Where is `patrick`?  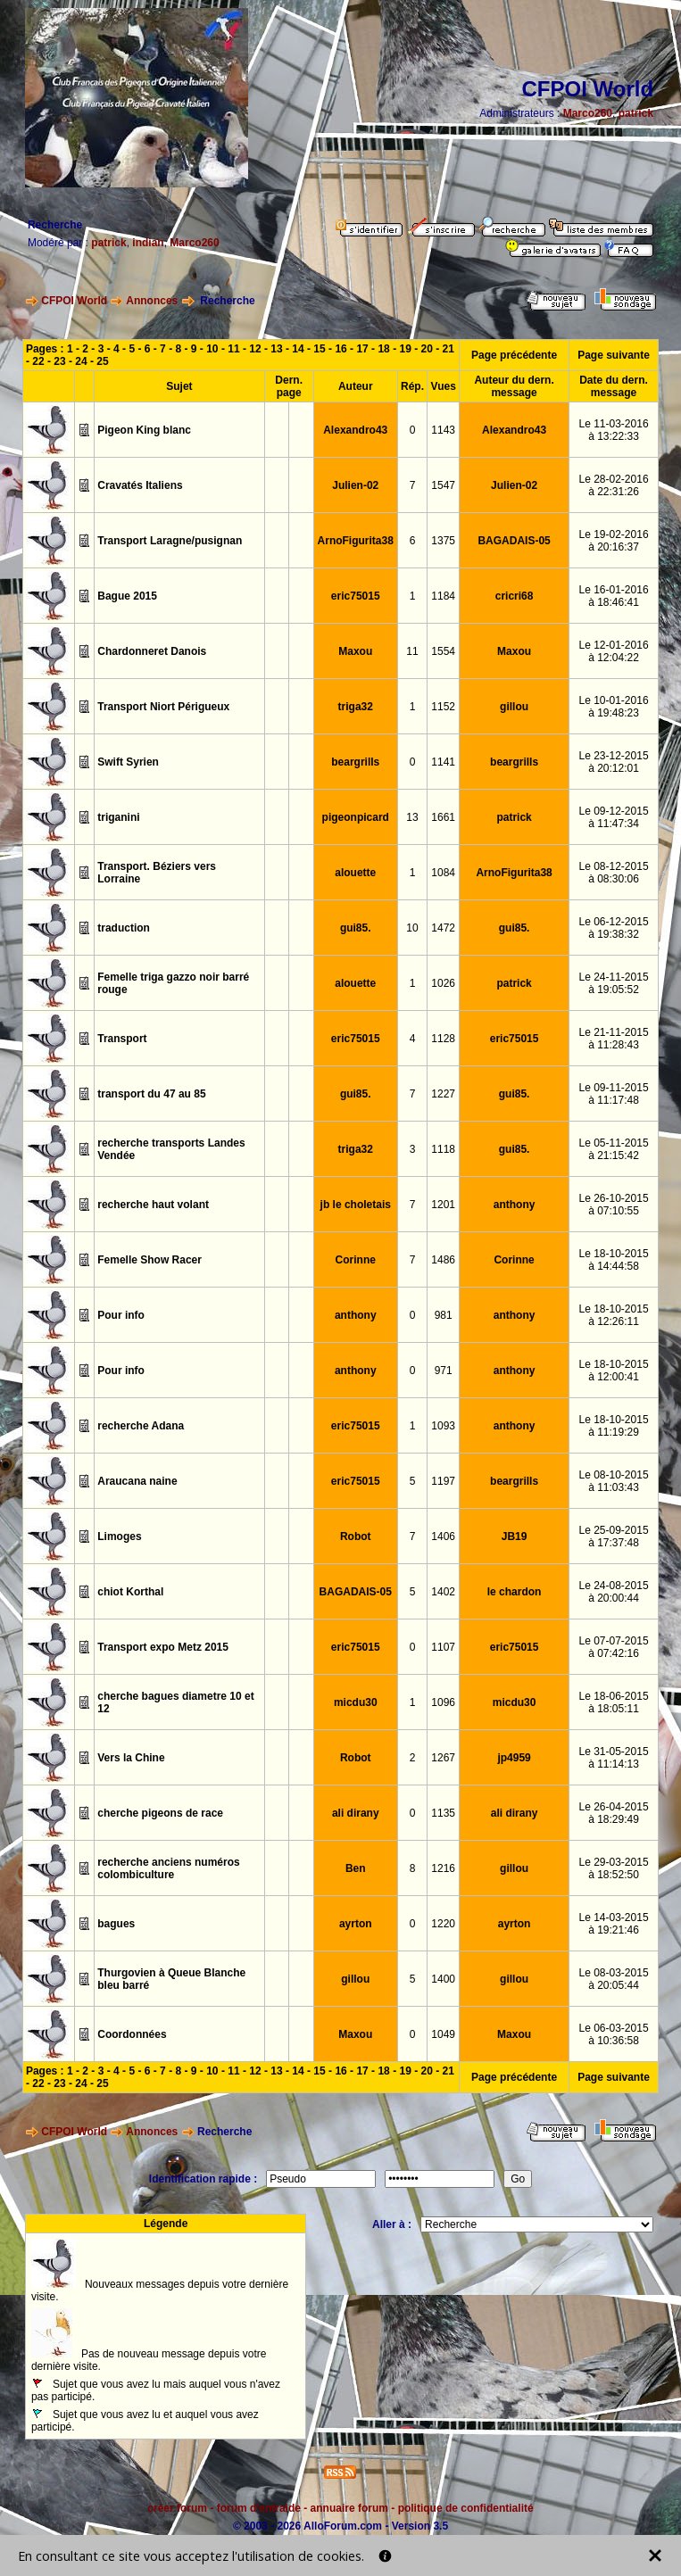 patrick is located at coordinates (636, 113).